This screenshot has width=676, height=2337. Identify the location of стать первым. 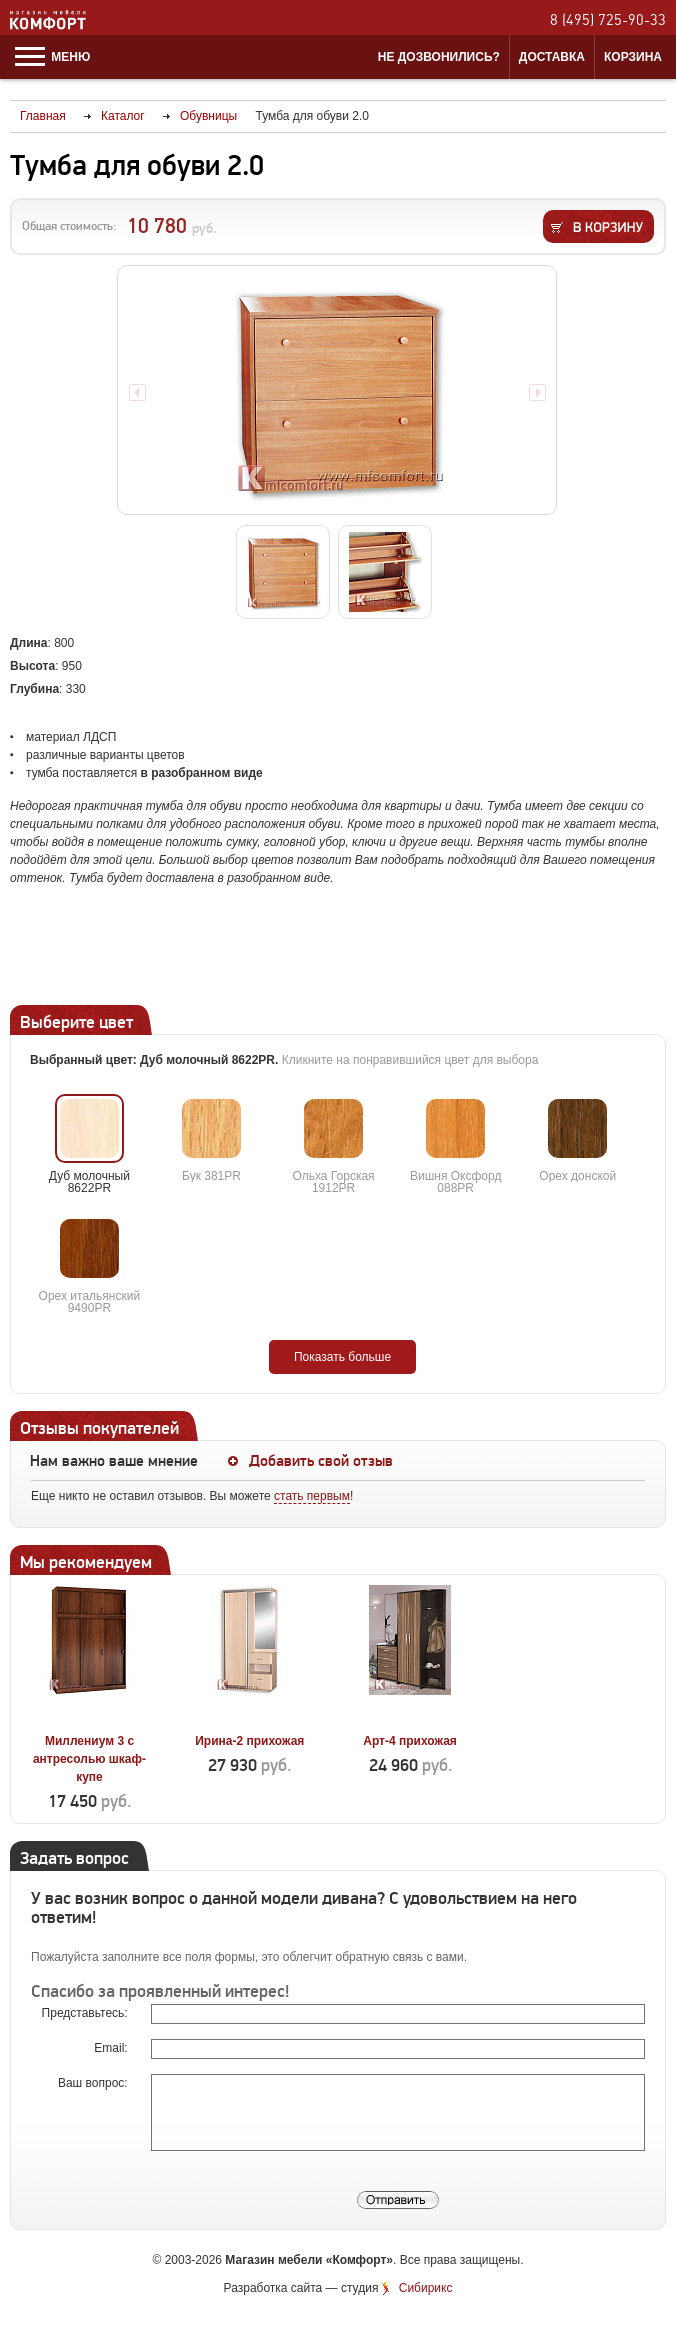
(312, 1496).